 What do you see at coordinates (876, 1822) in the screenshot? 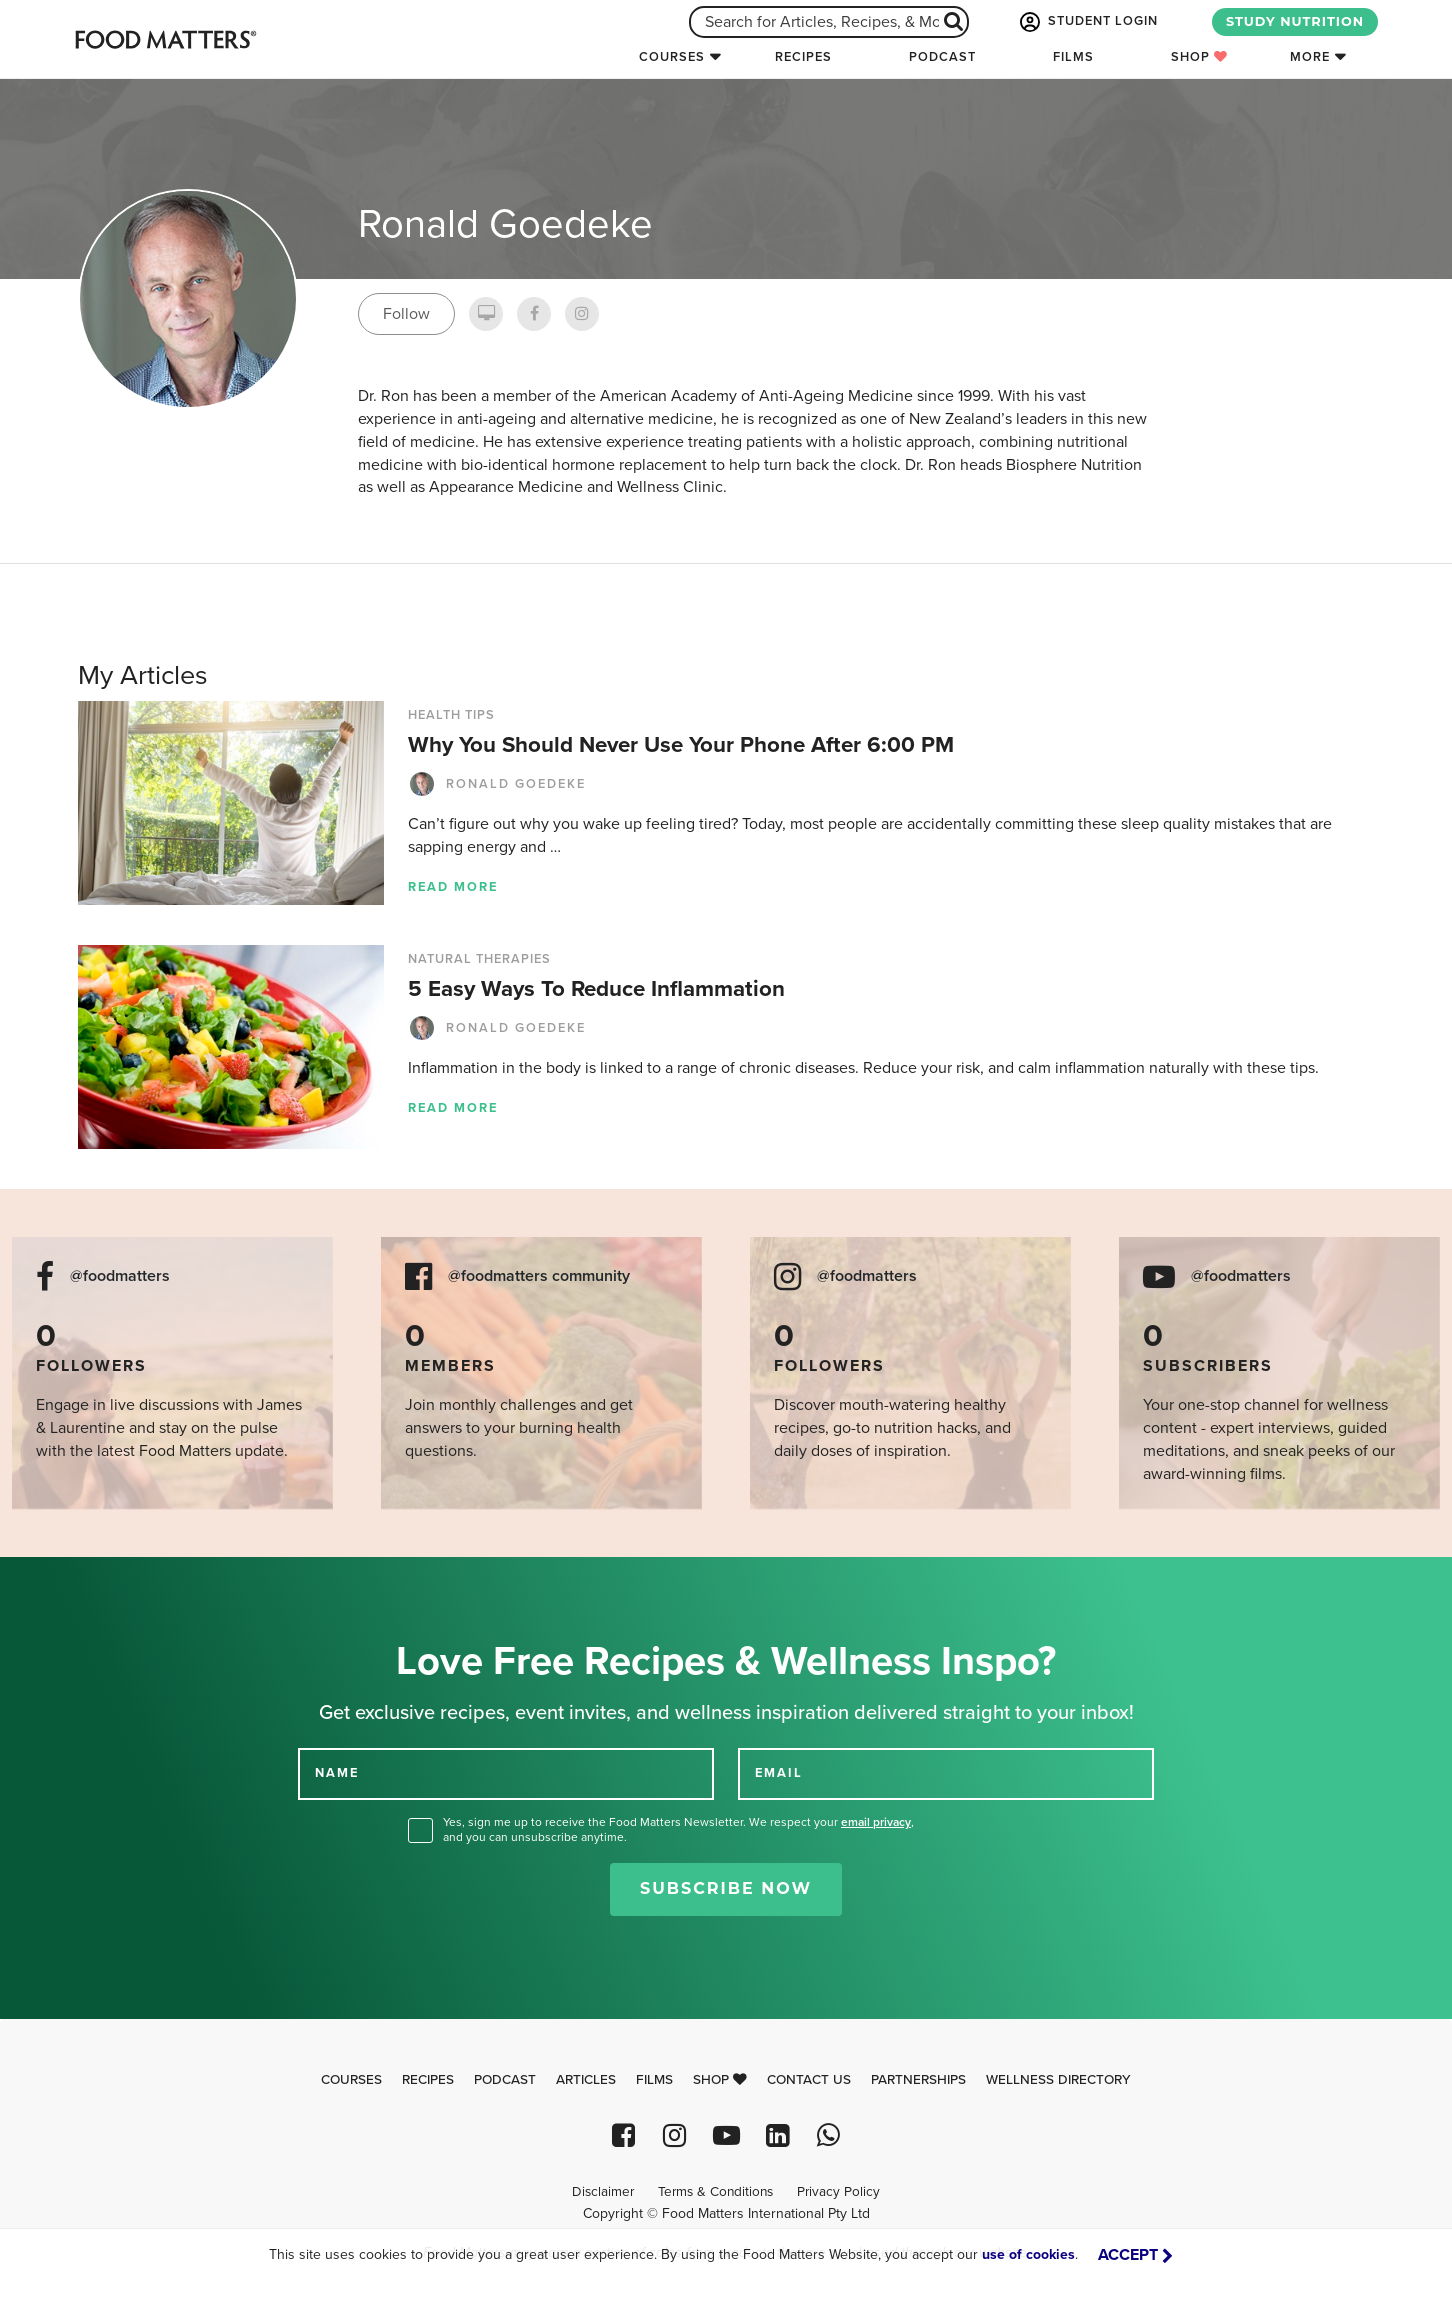
I see `email privacy` at bounding box center [876, 1822].